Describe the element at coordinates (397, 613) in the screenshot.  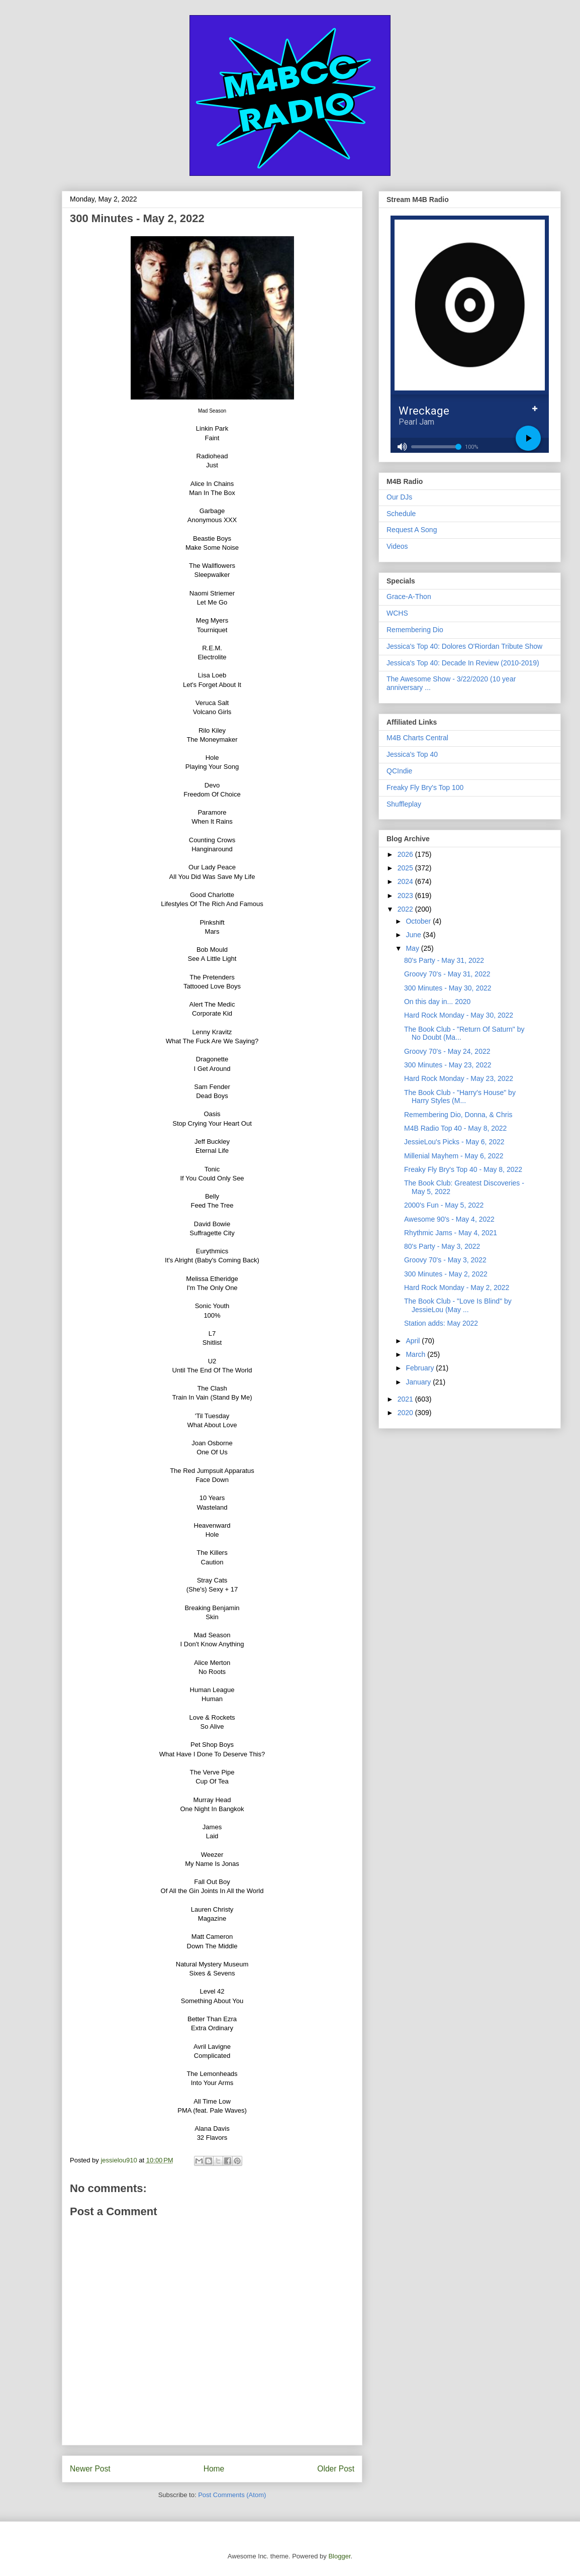
I see `WCHS` at that location.